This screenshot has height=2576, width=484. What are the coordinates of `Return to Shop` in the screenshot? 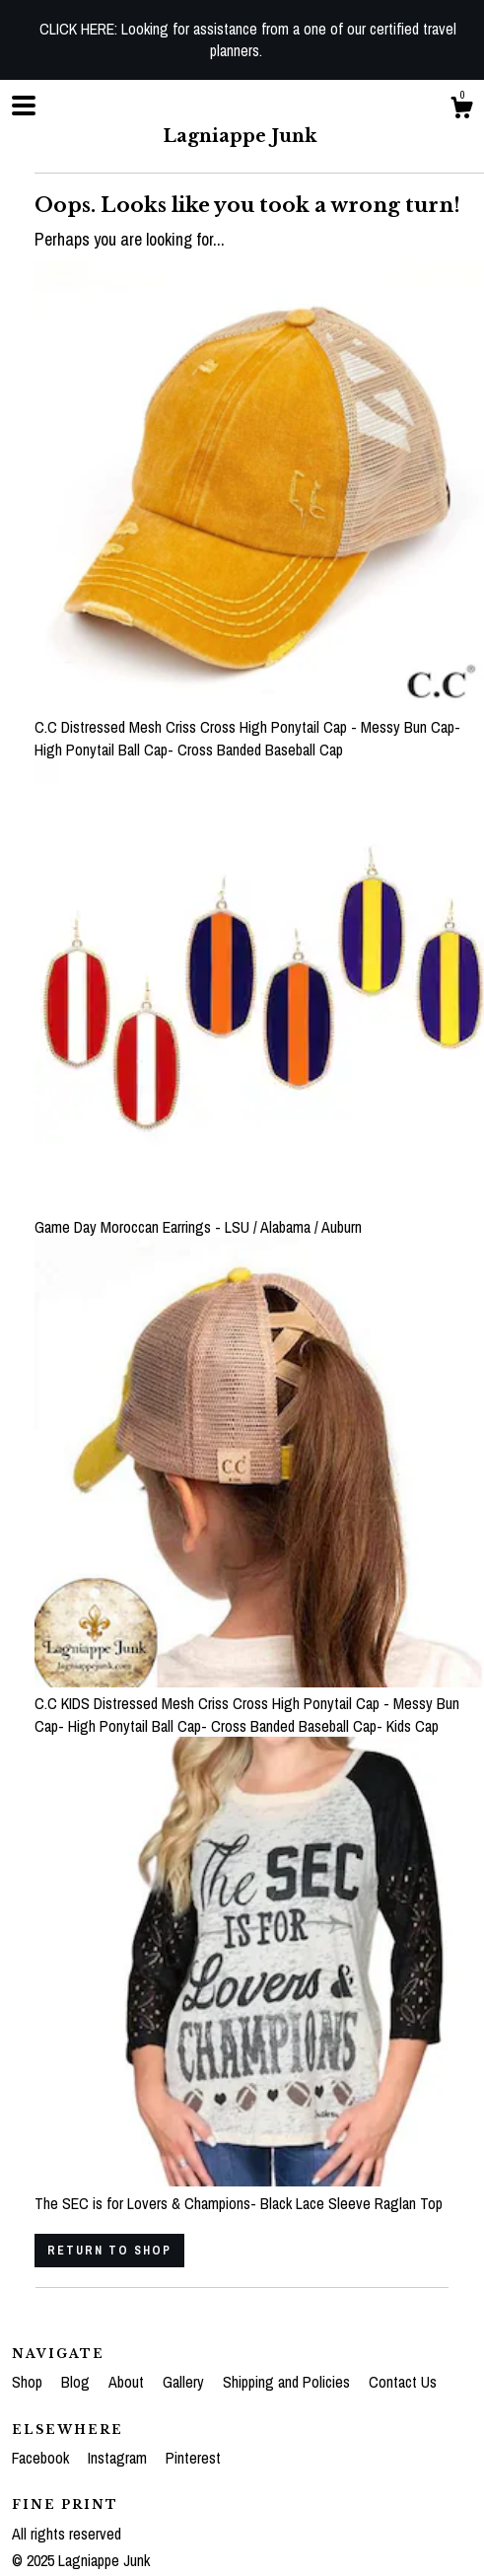 It's located at (109, 2250).